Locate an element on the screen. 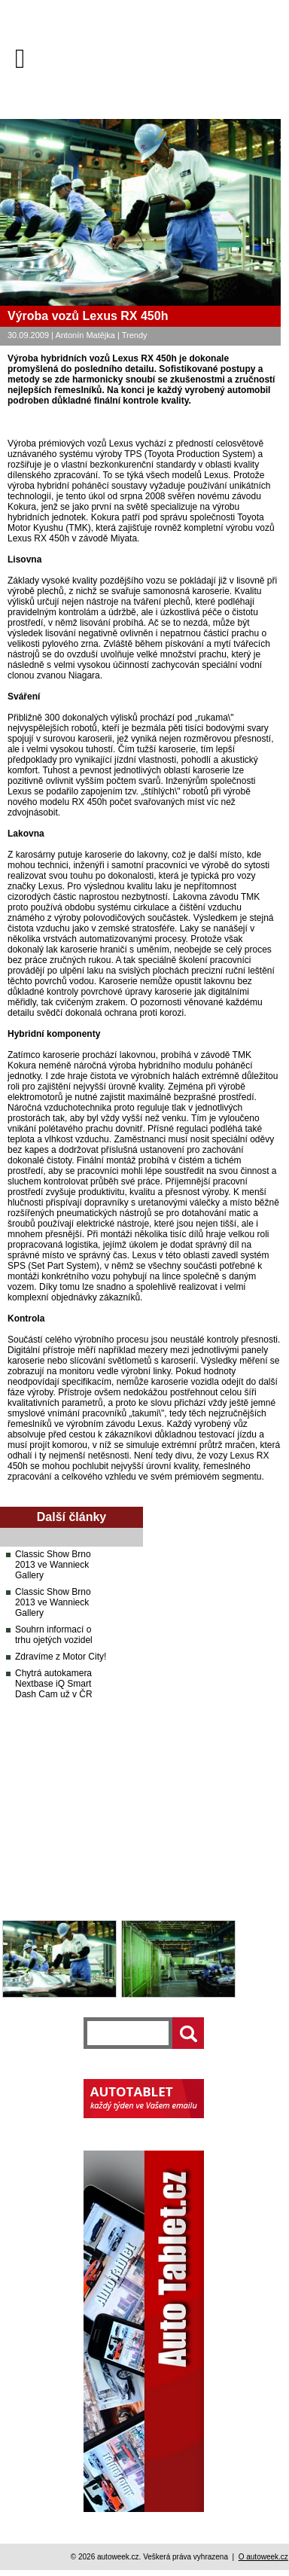 The height and width of the screenshot is (2576, 289). Zdravíme z Motor City! is located at coordinates (60, 1656).